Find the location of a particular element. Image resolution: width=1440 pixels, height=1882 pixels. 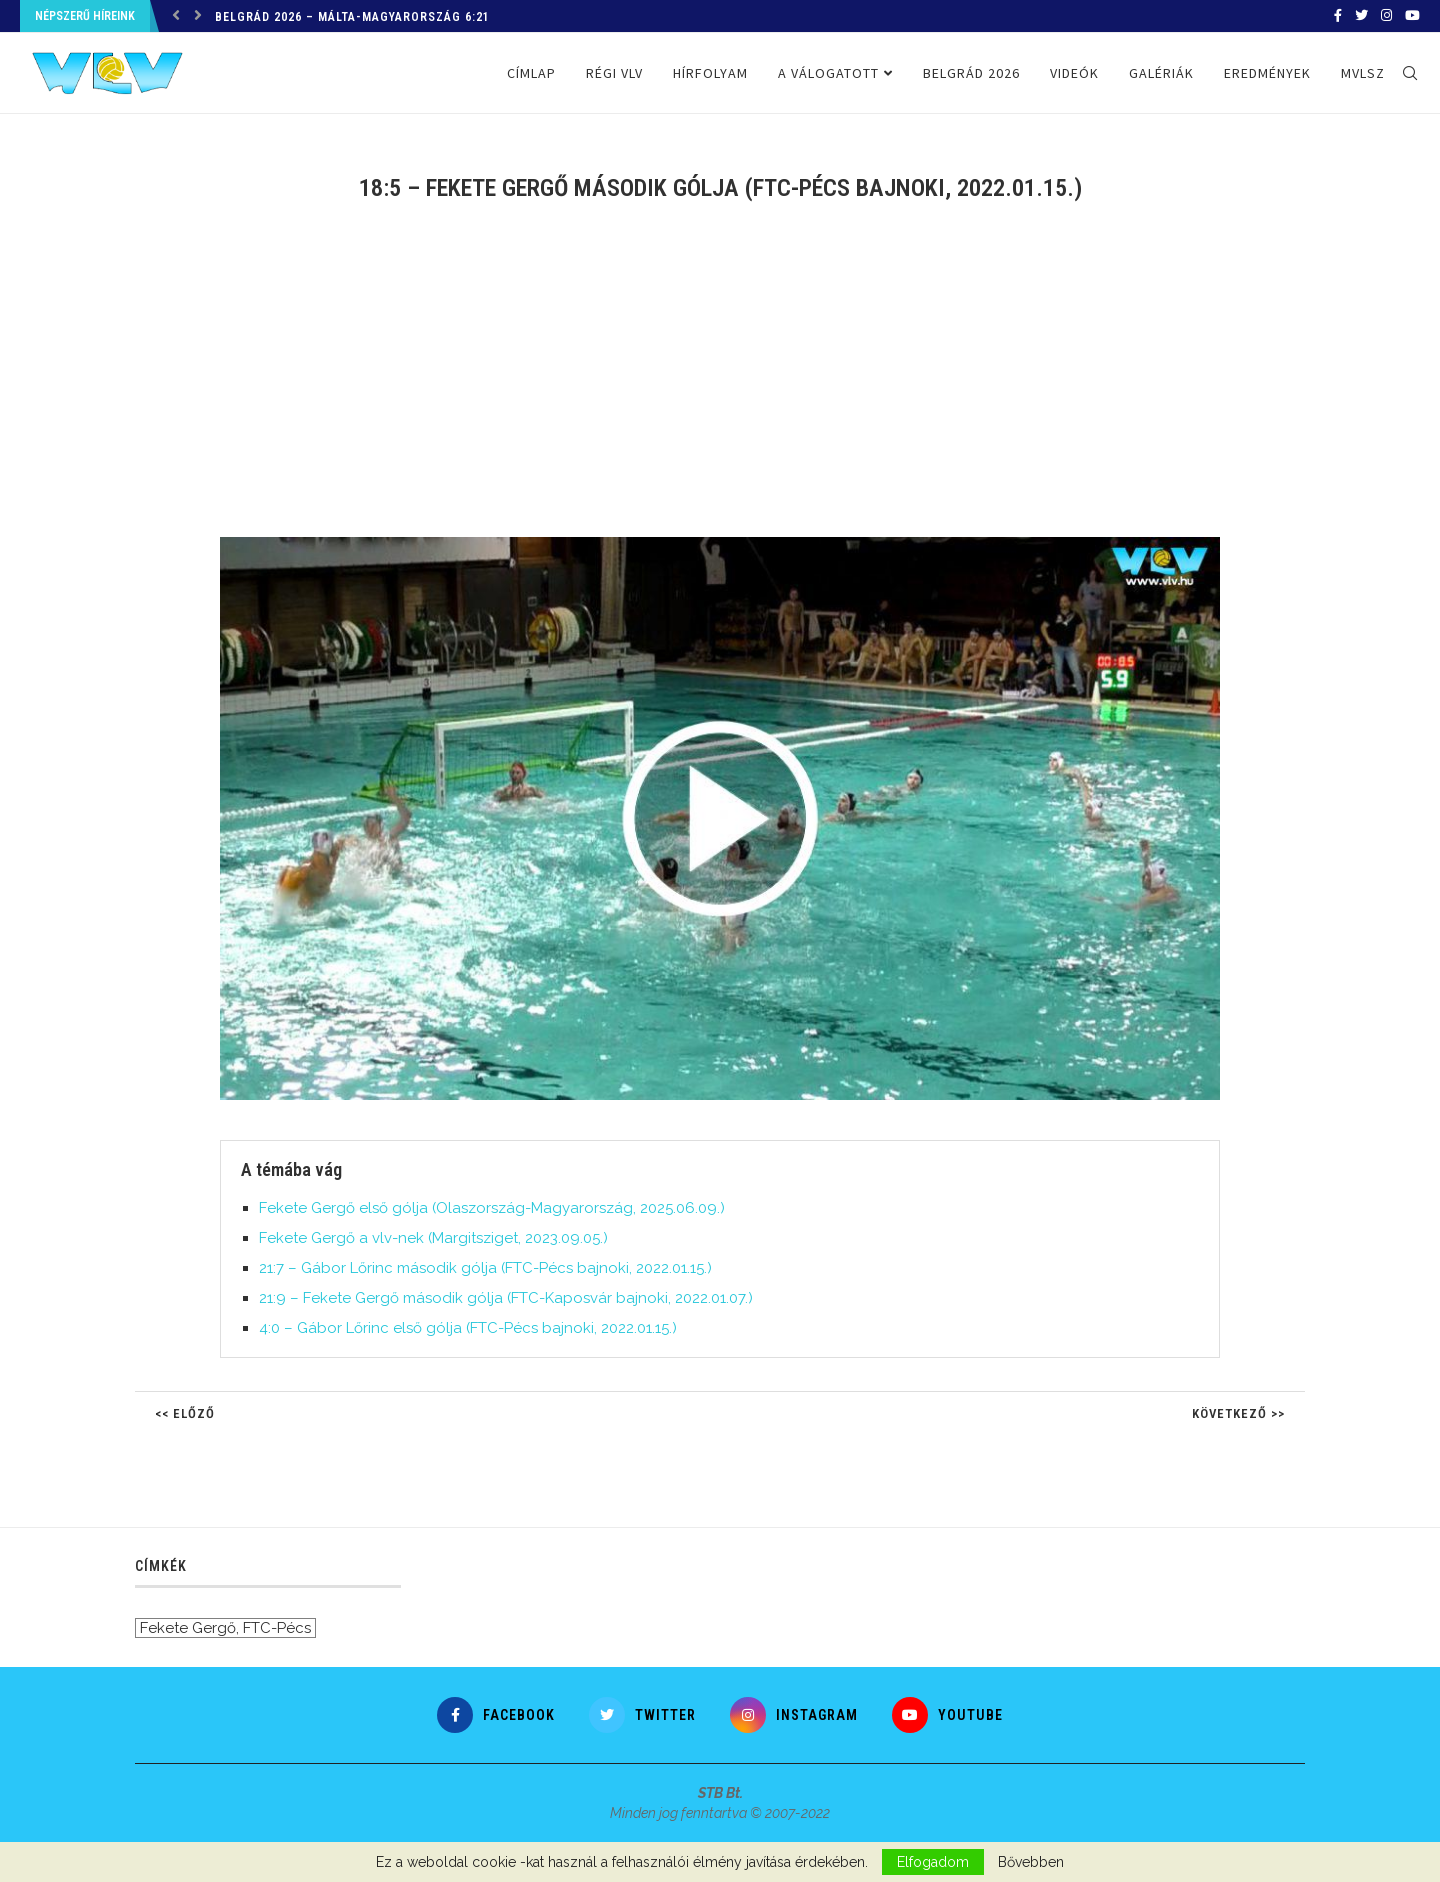

Elfogadom is located at coordinates (933, 1862).